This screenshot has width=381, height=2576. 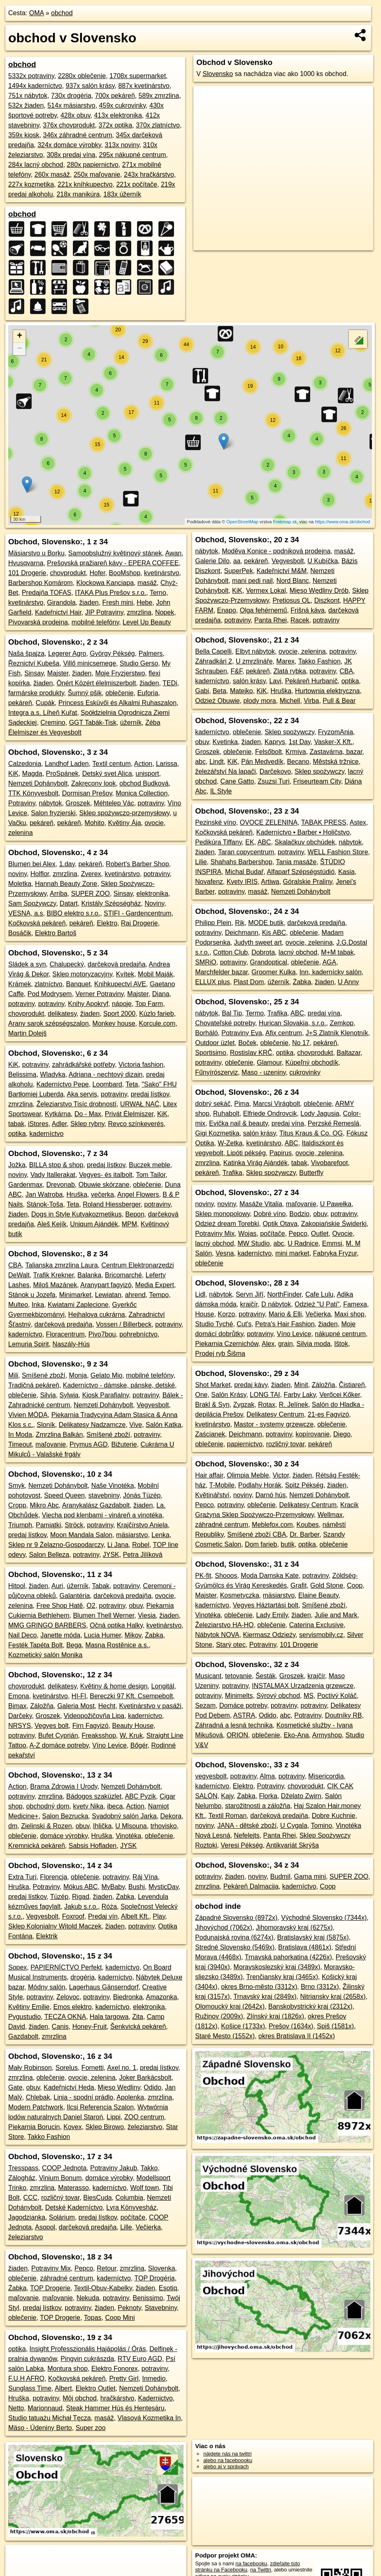 I want to click on Lewiatan, so click(x=108, y=1294).